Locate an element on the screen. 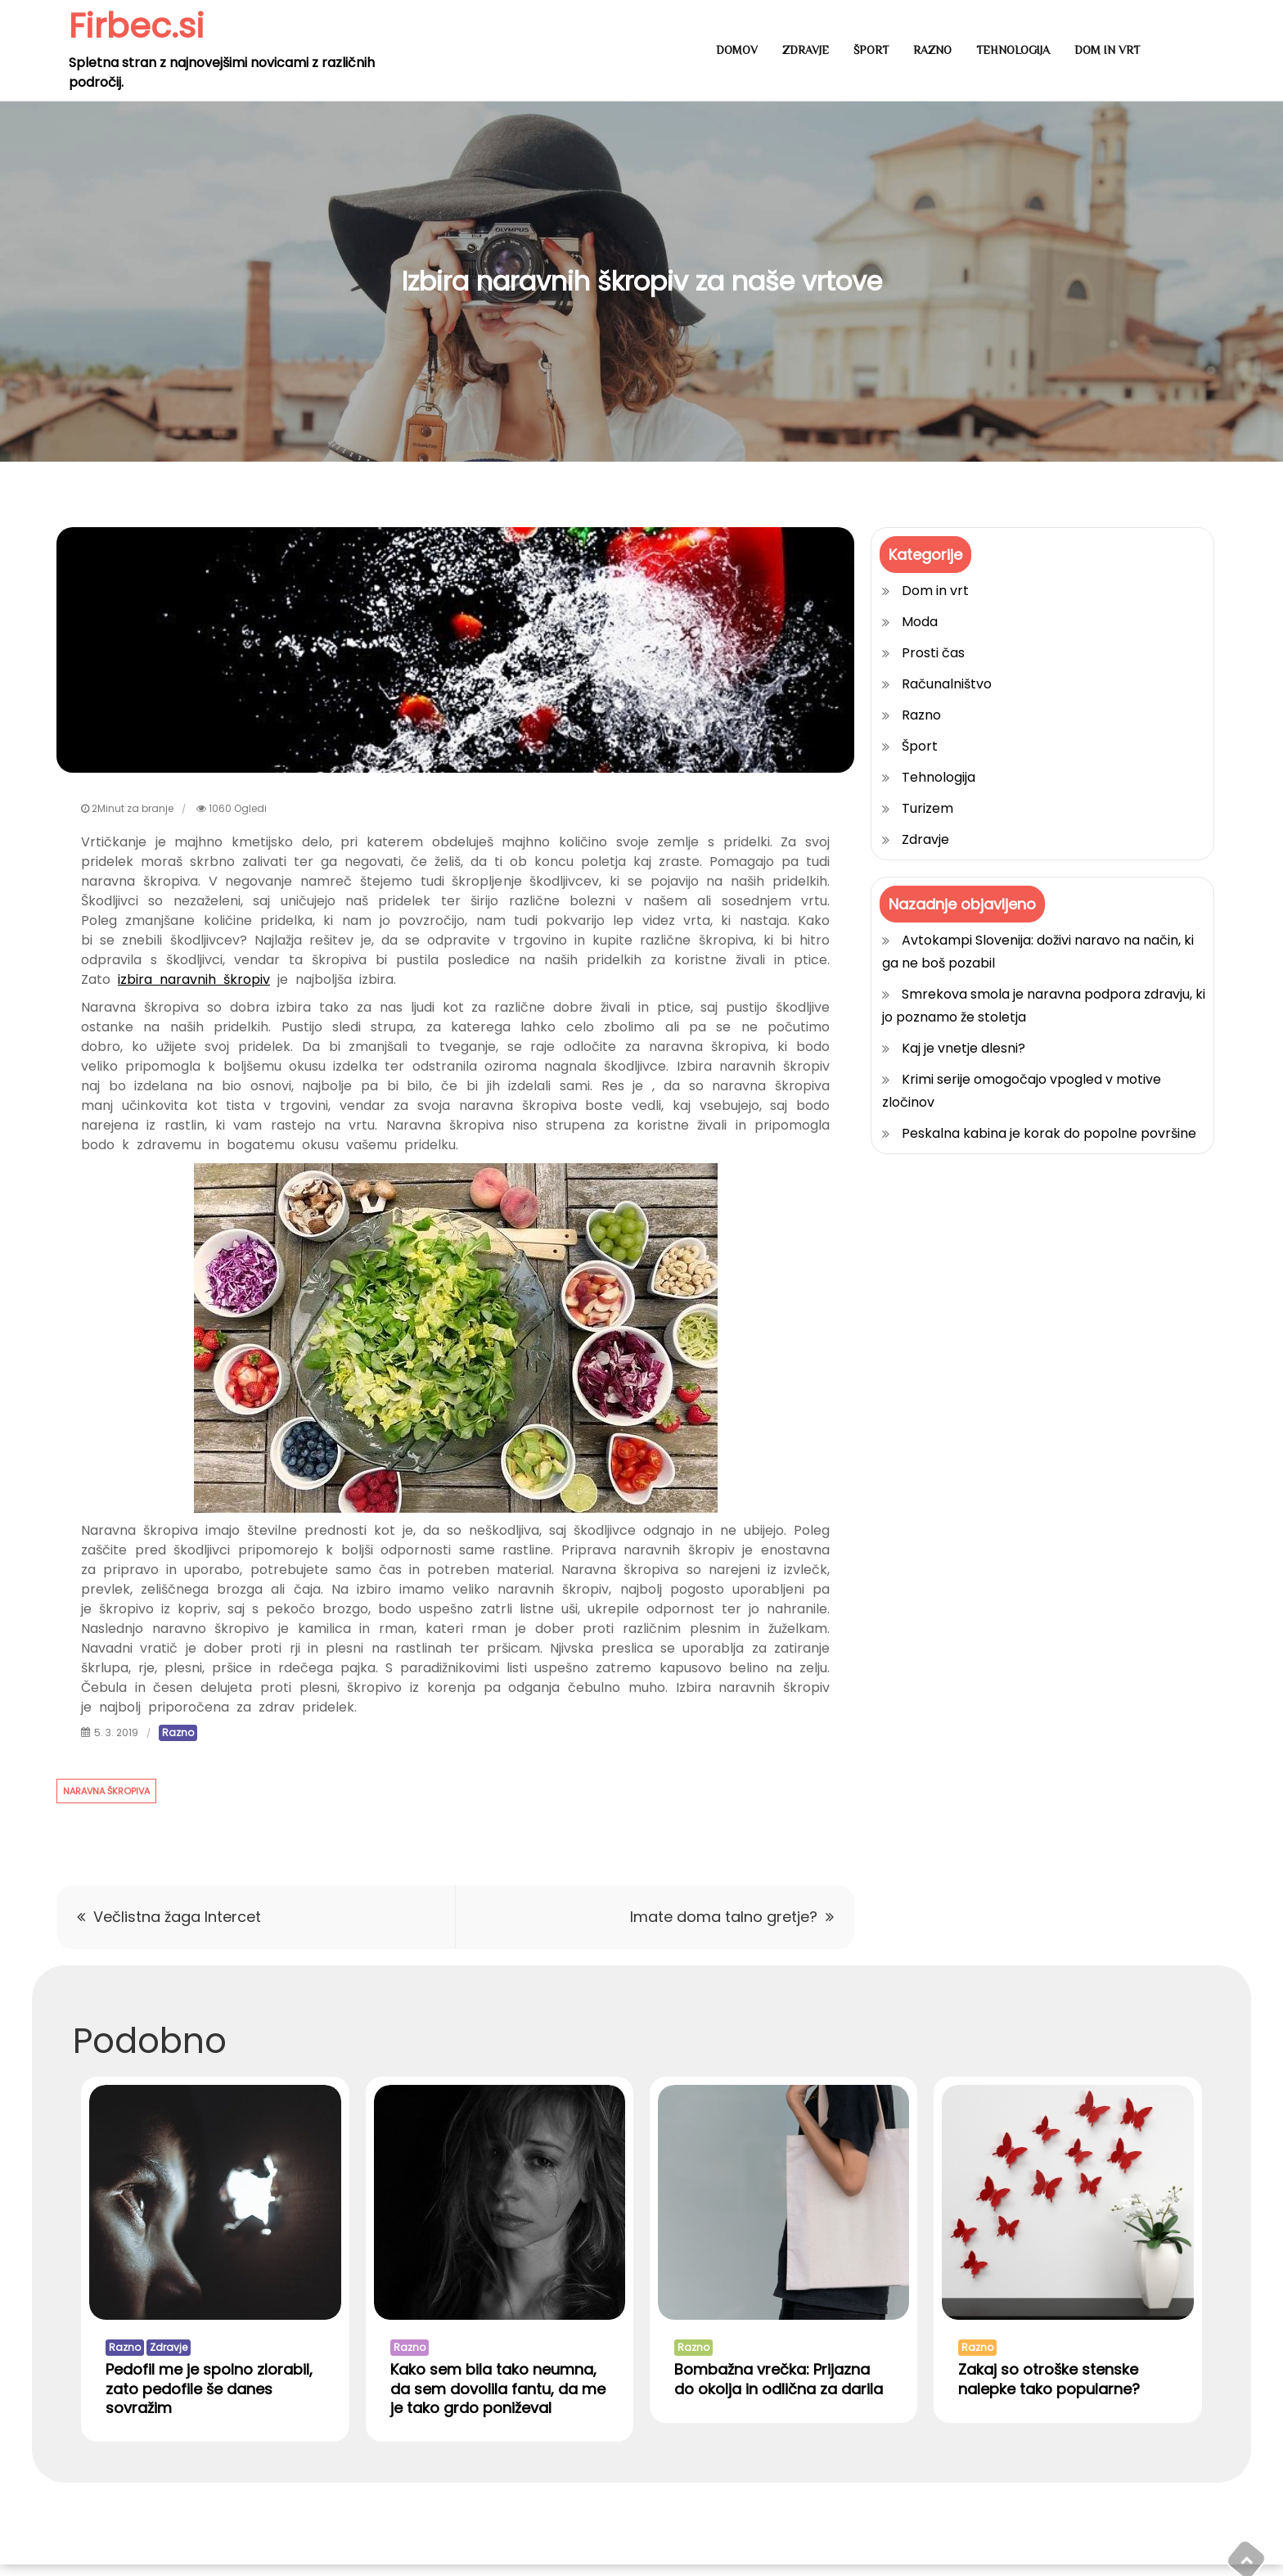  Zdravje is located at coordinates (805, 49).